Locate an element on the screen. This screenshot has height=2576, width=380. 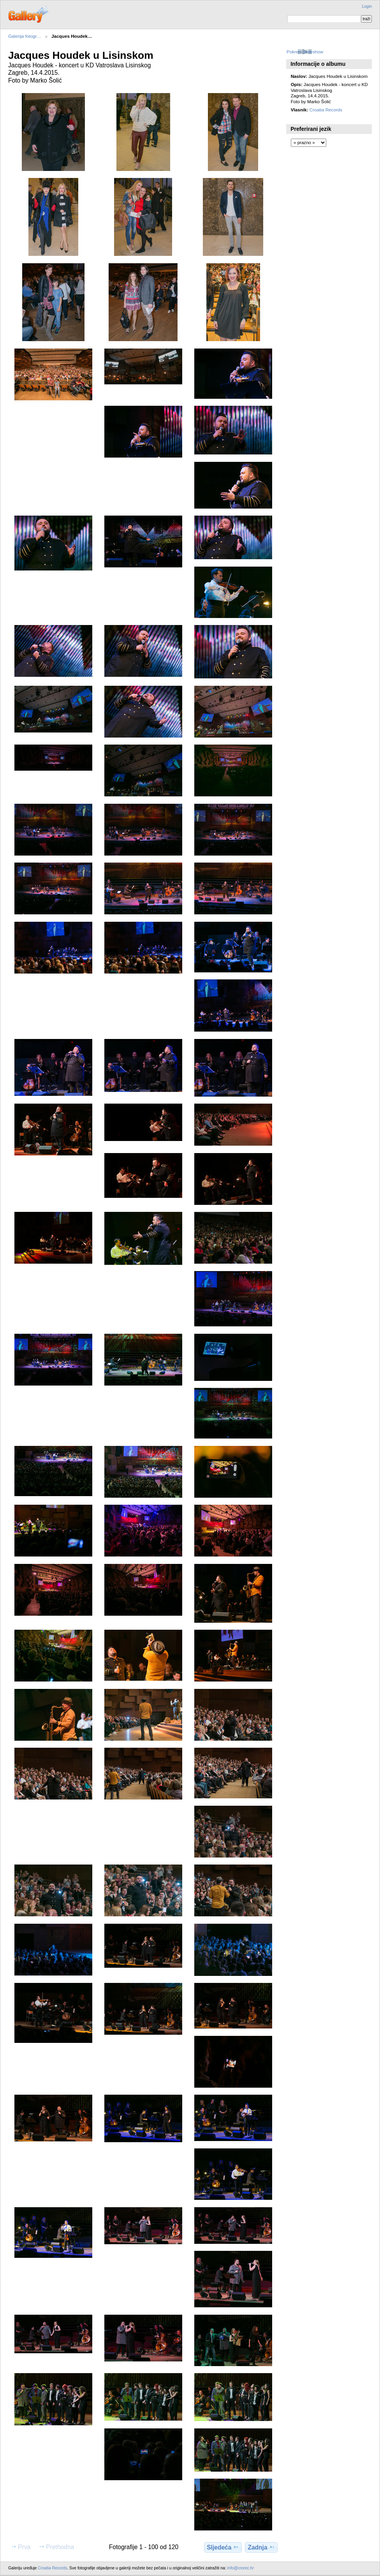
Croatia Records is located at coordinates (326, 109).